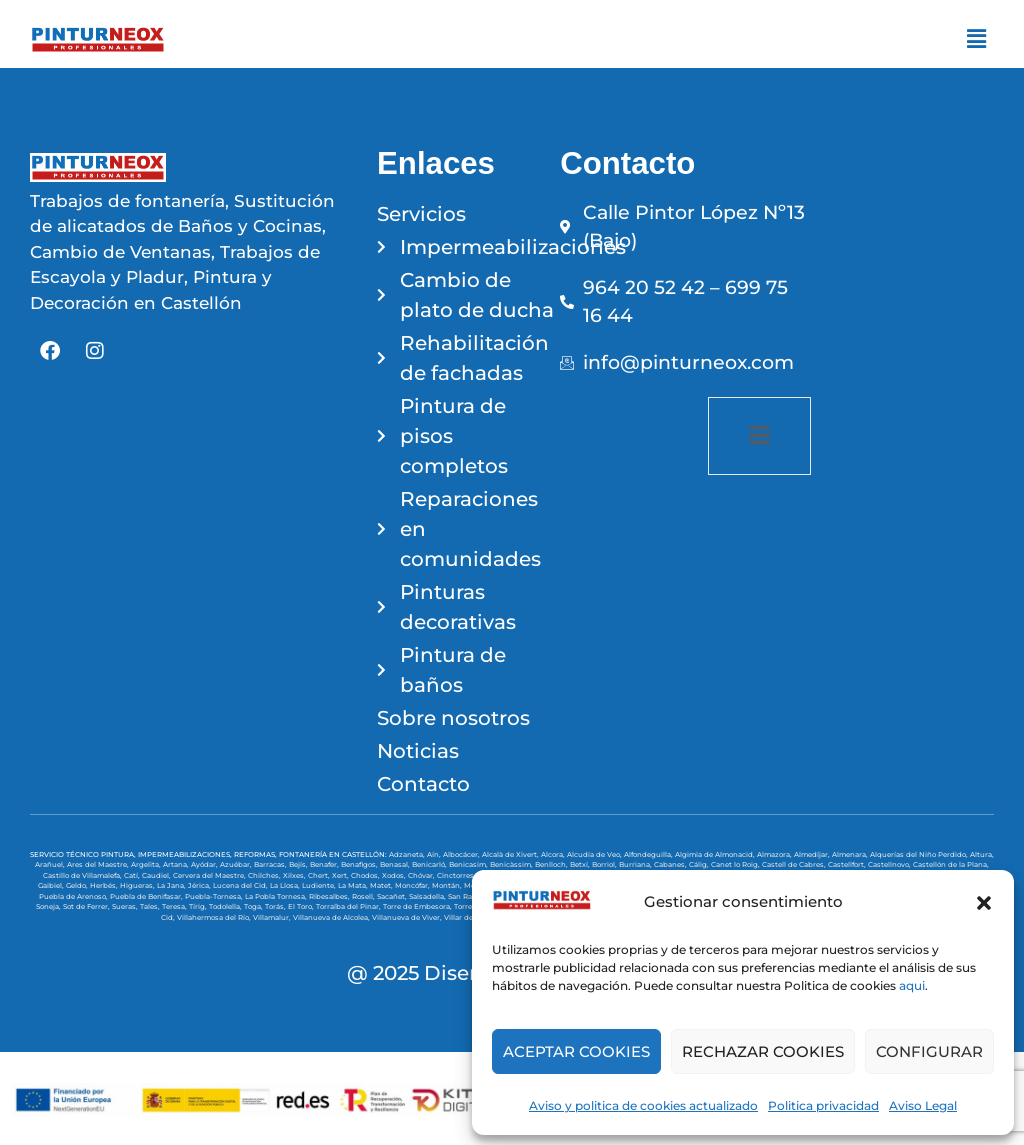 This screenshot has width=1024, height=1145. What do you see at coordinates (422, 875) in the screenshot?
I see `Chóvar,` at bounding box center [422, 875].